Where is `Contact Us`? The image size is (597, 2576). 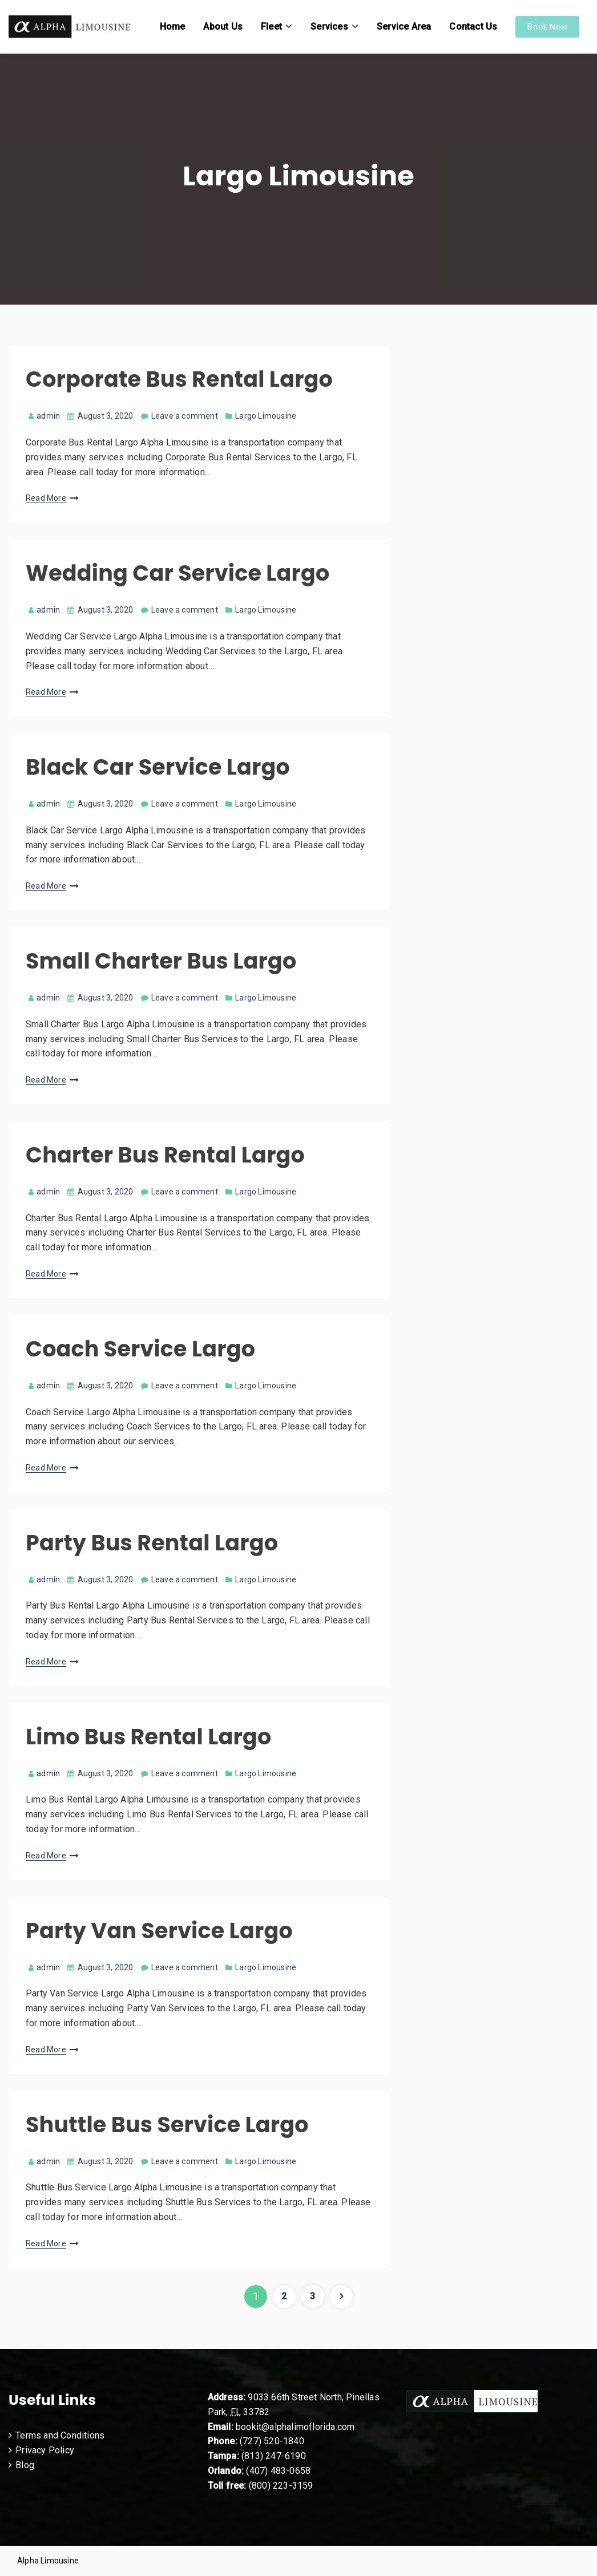 Contact Us is located at coordinates (473, 26).